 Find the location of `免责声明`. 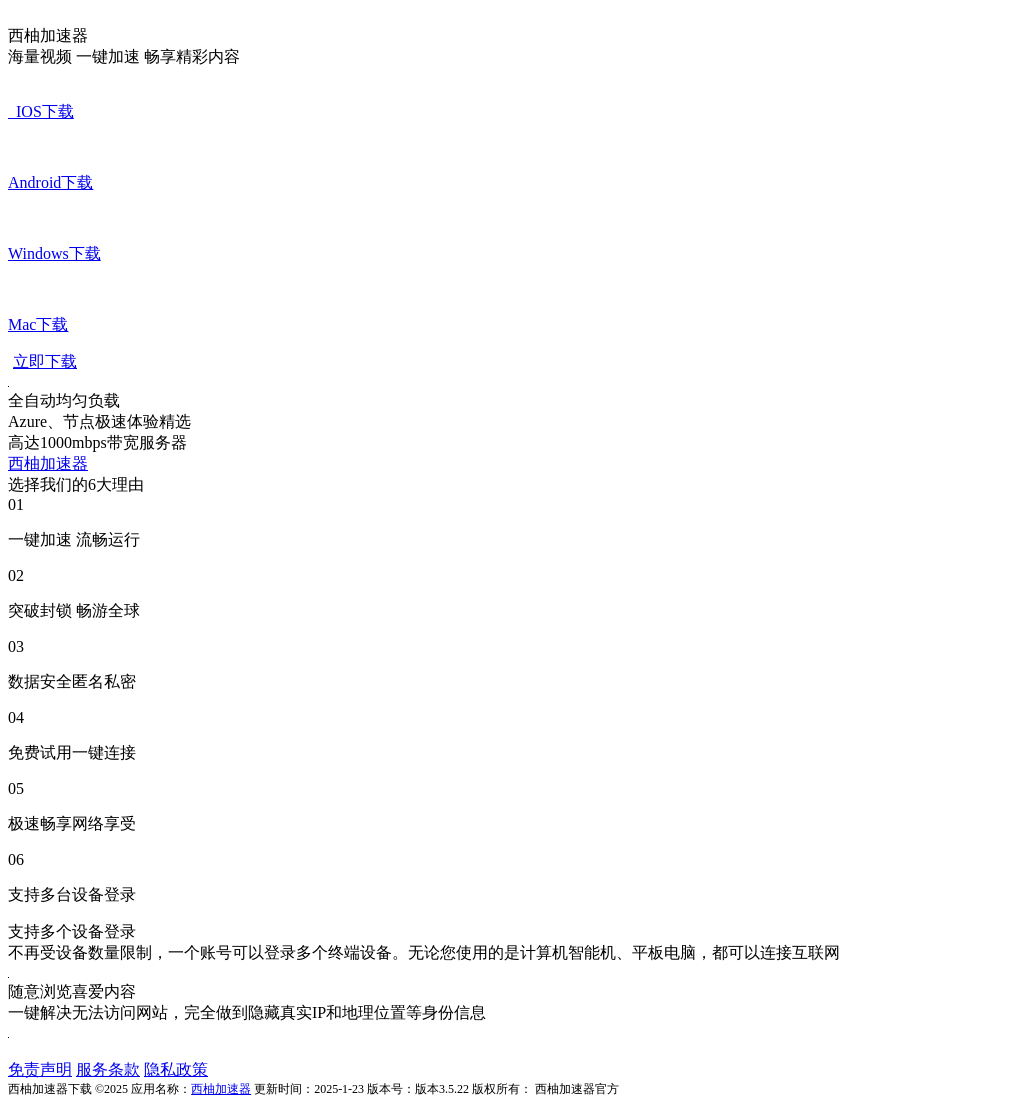

免责声明 is located at coordinates (40, 1069).